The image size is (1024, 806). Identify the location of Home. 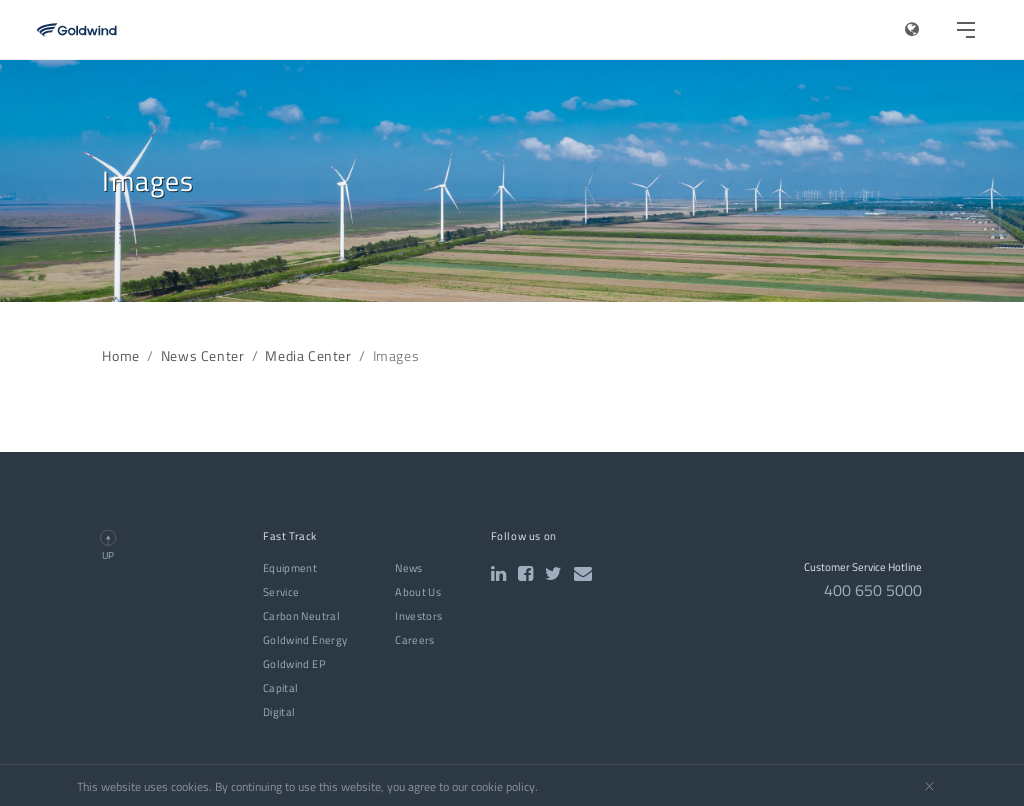
(120, 356).